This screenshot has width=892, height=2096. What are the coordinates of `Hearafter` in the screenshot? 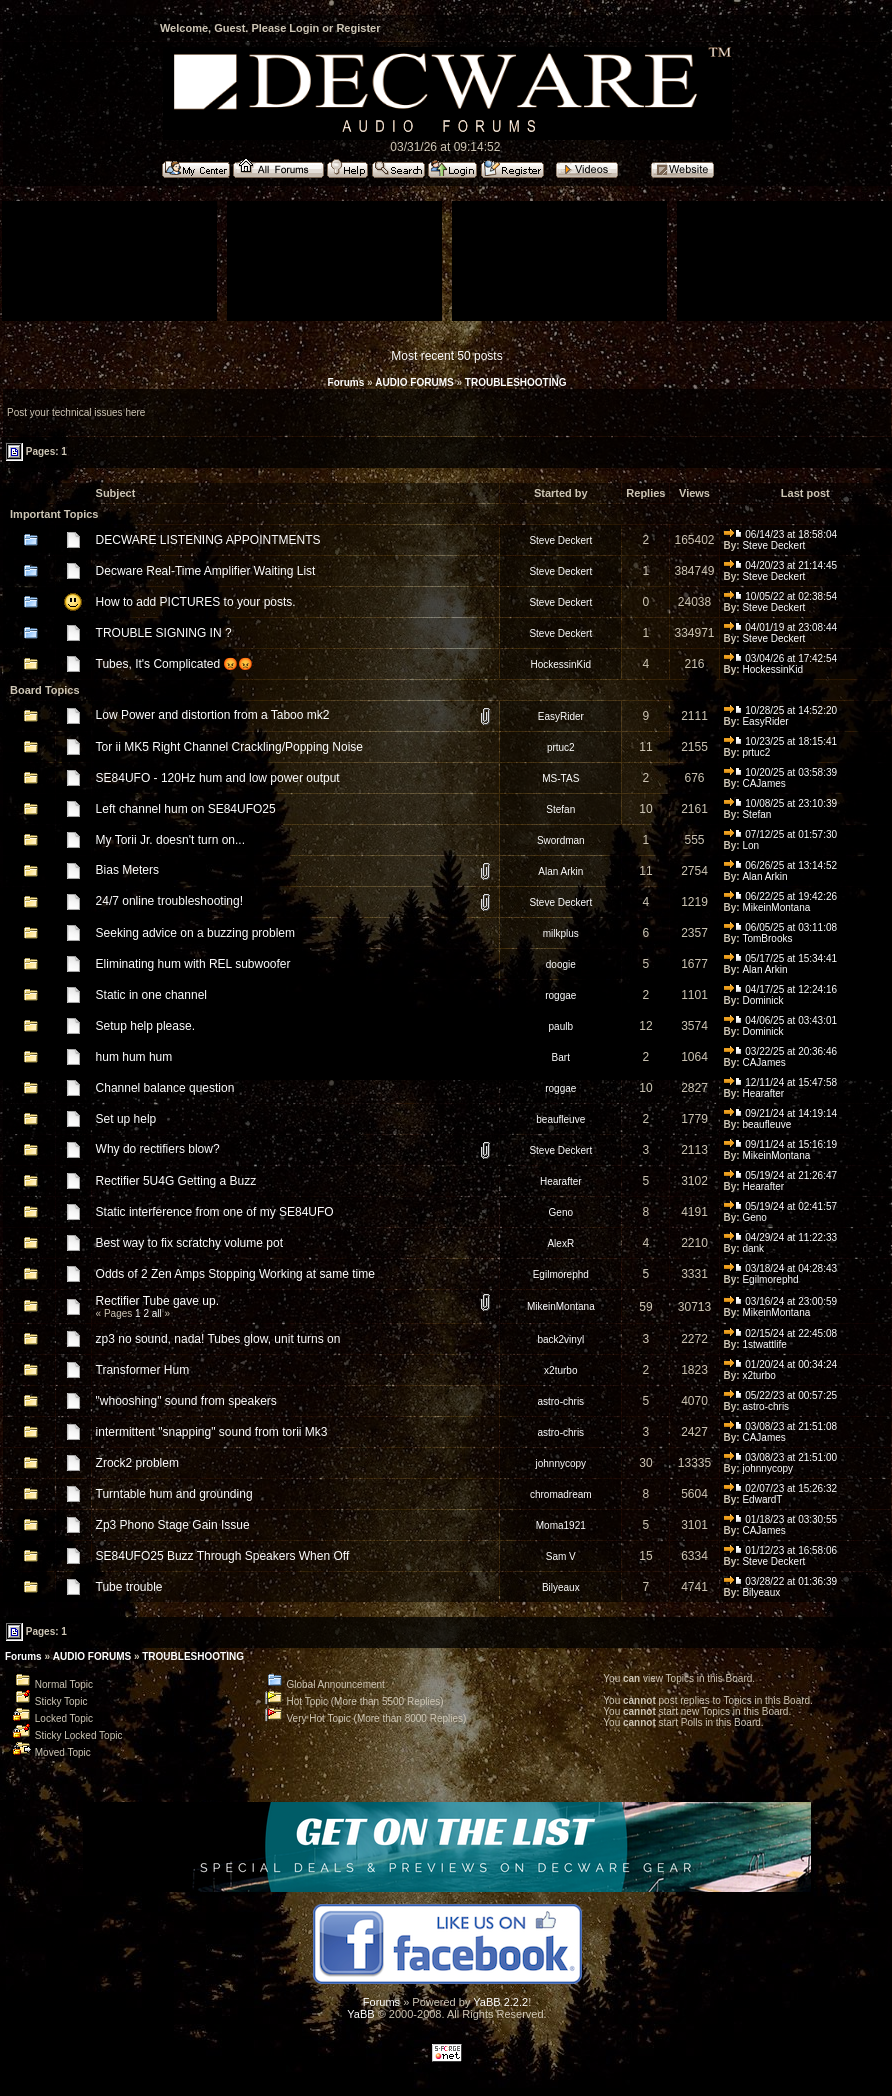 It's located at (763, 1093).